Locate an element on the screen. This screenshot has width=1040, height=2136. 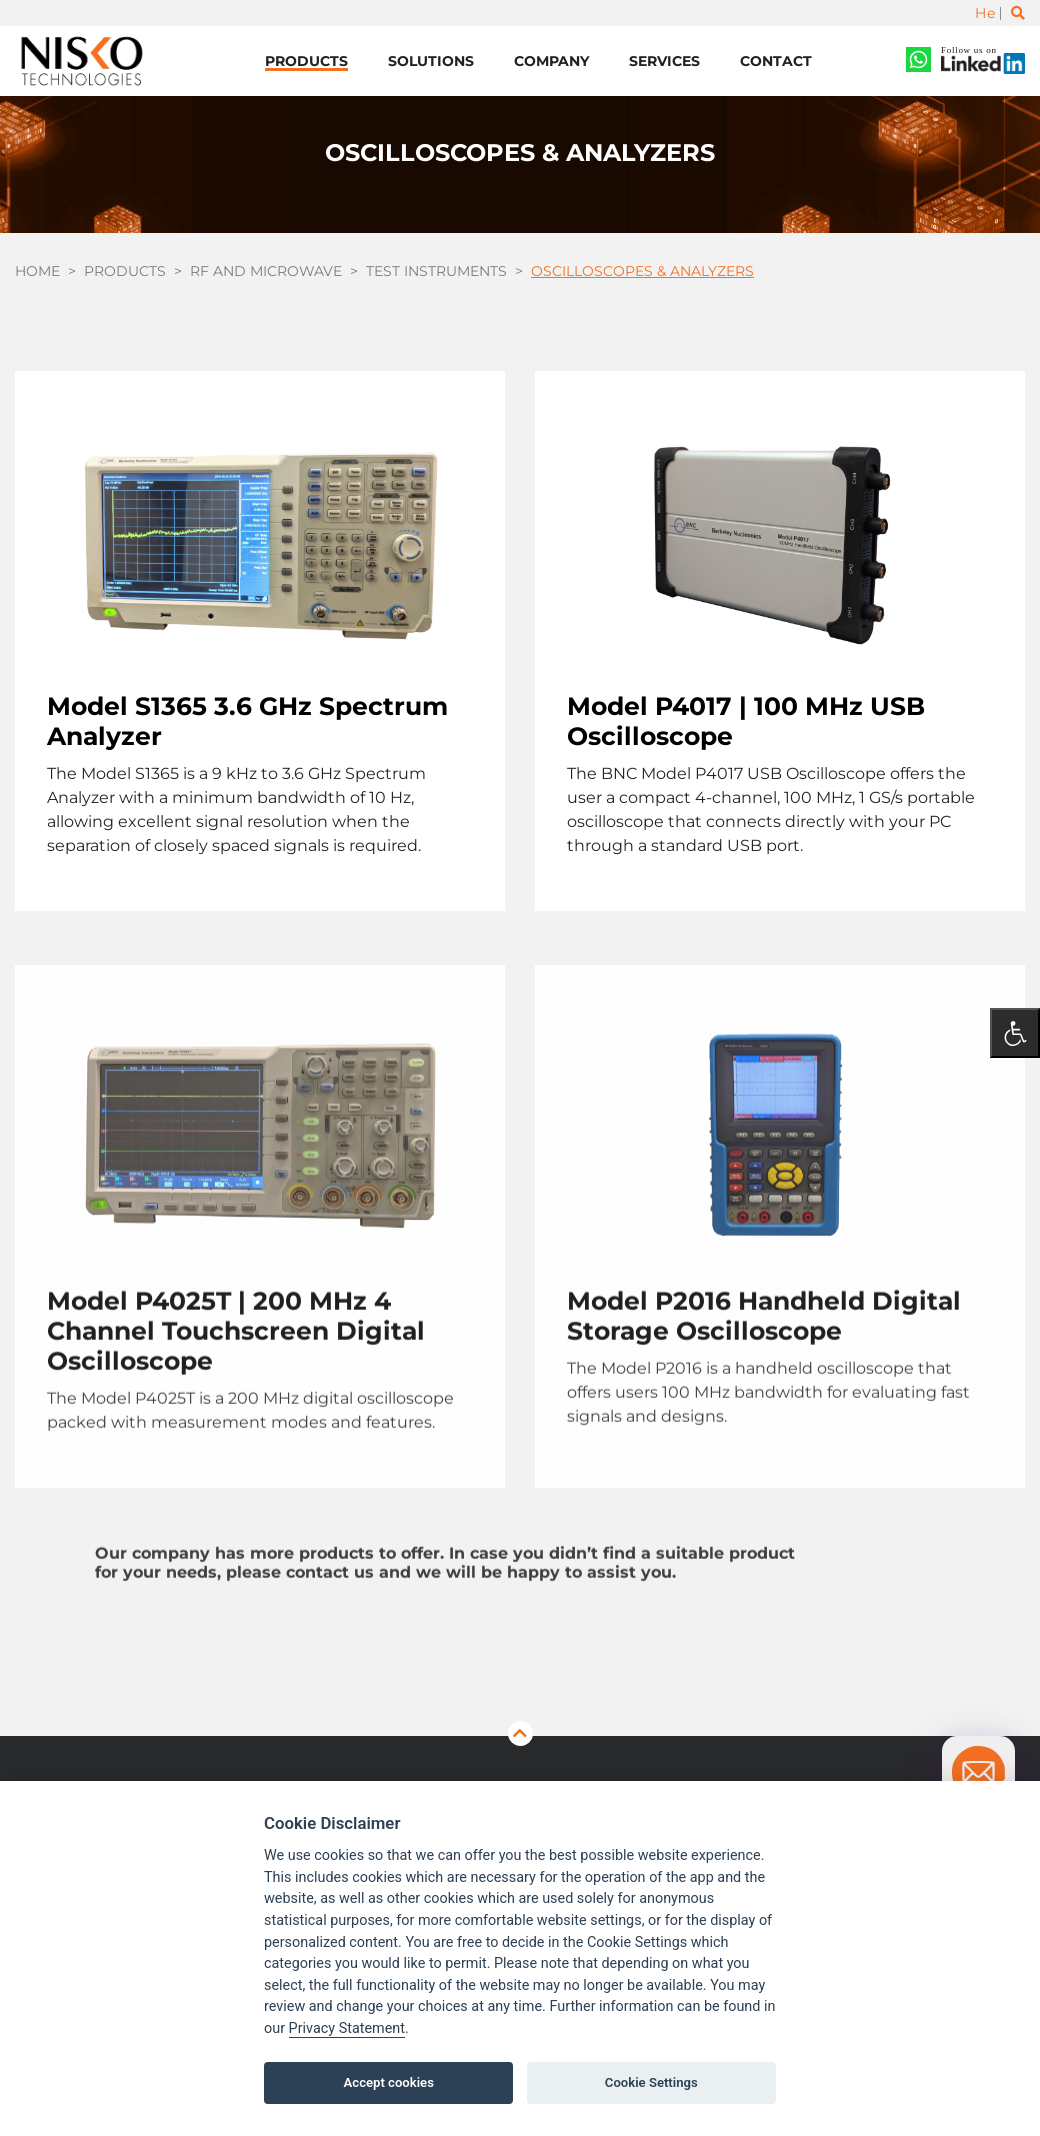
Home is located at coordinates (37, 271).